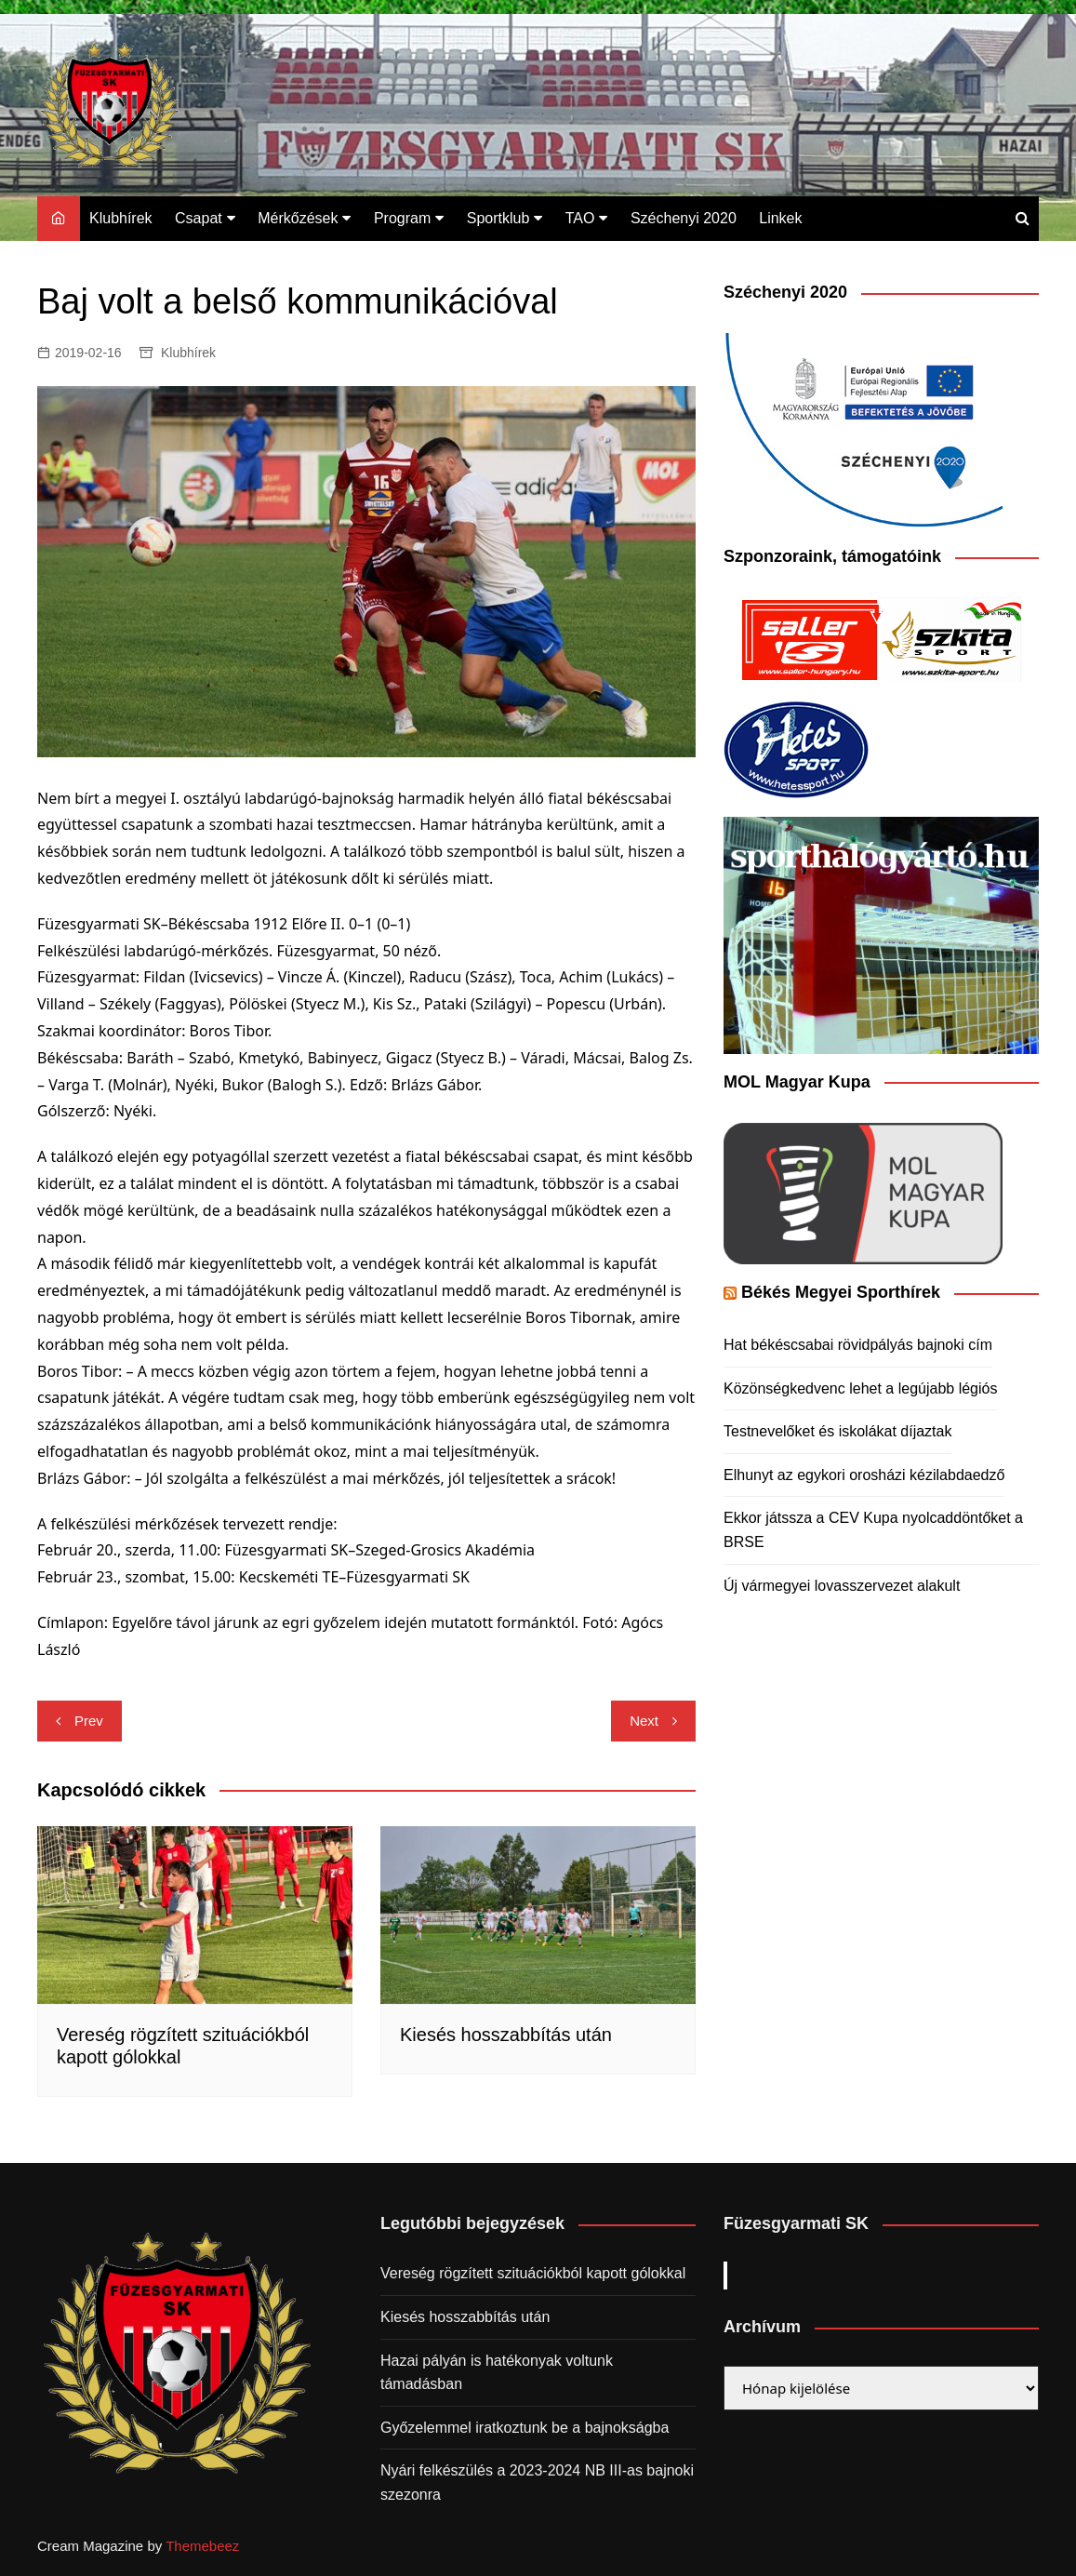 The image size is (1076, 2576). I want to click on Hazai pályán is hatékonyak voltunk támadásban, so click(496, 2373).